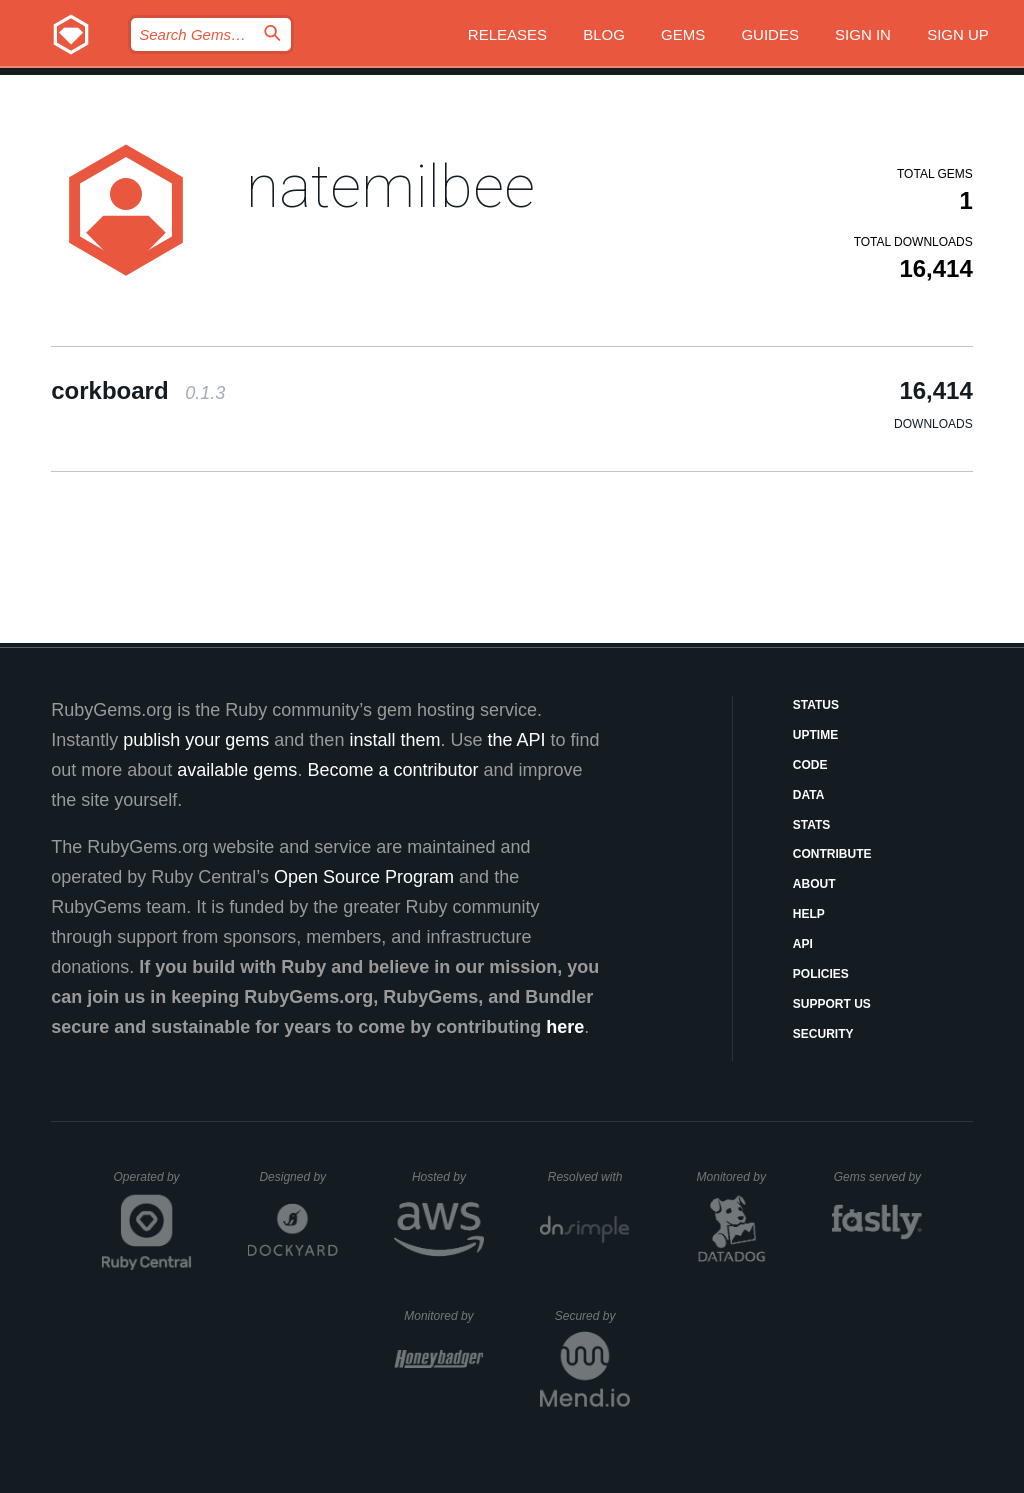 This screenshot has height=1493, width=1024. What do you see at coordinates (448, 1177) in the screenshot?
I see `Hosted by` at bounding box center [448, 1177].